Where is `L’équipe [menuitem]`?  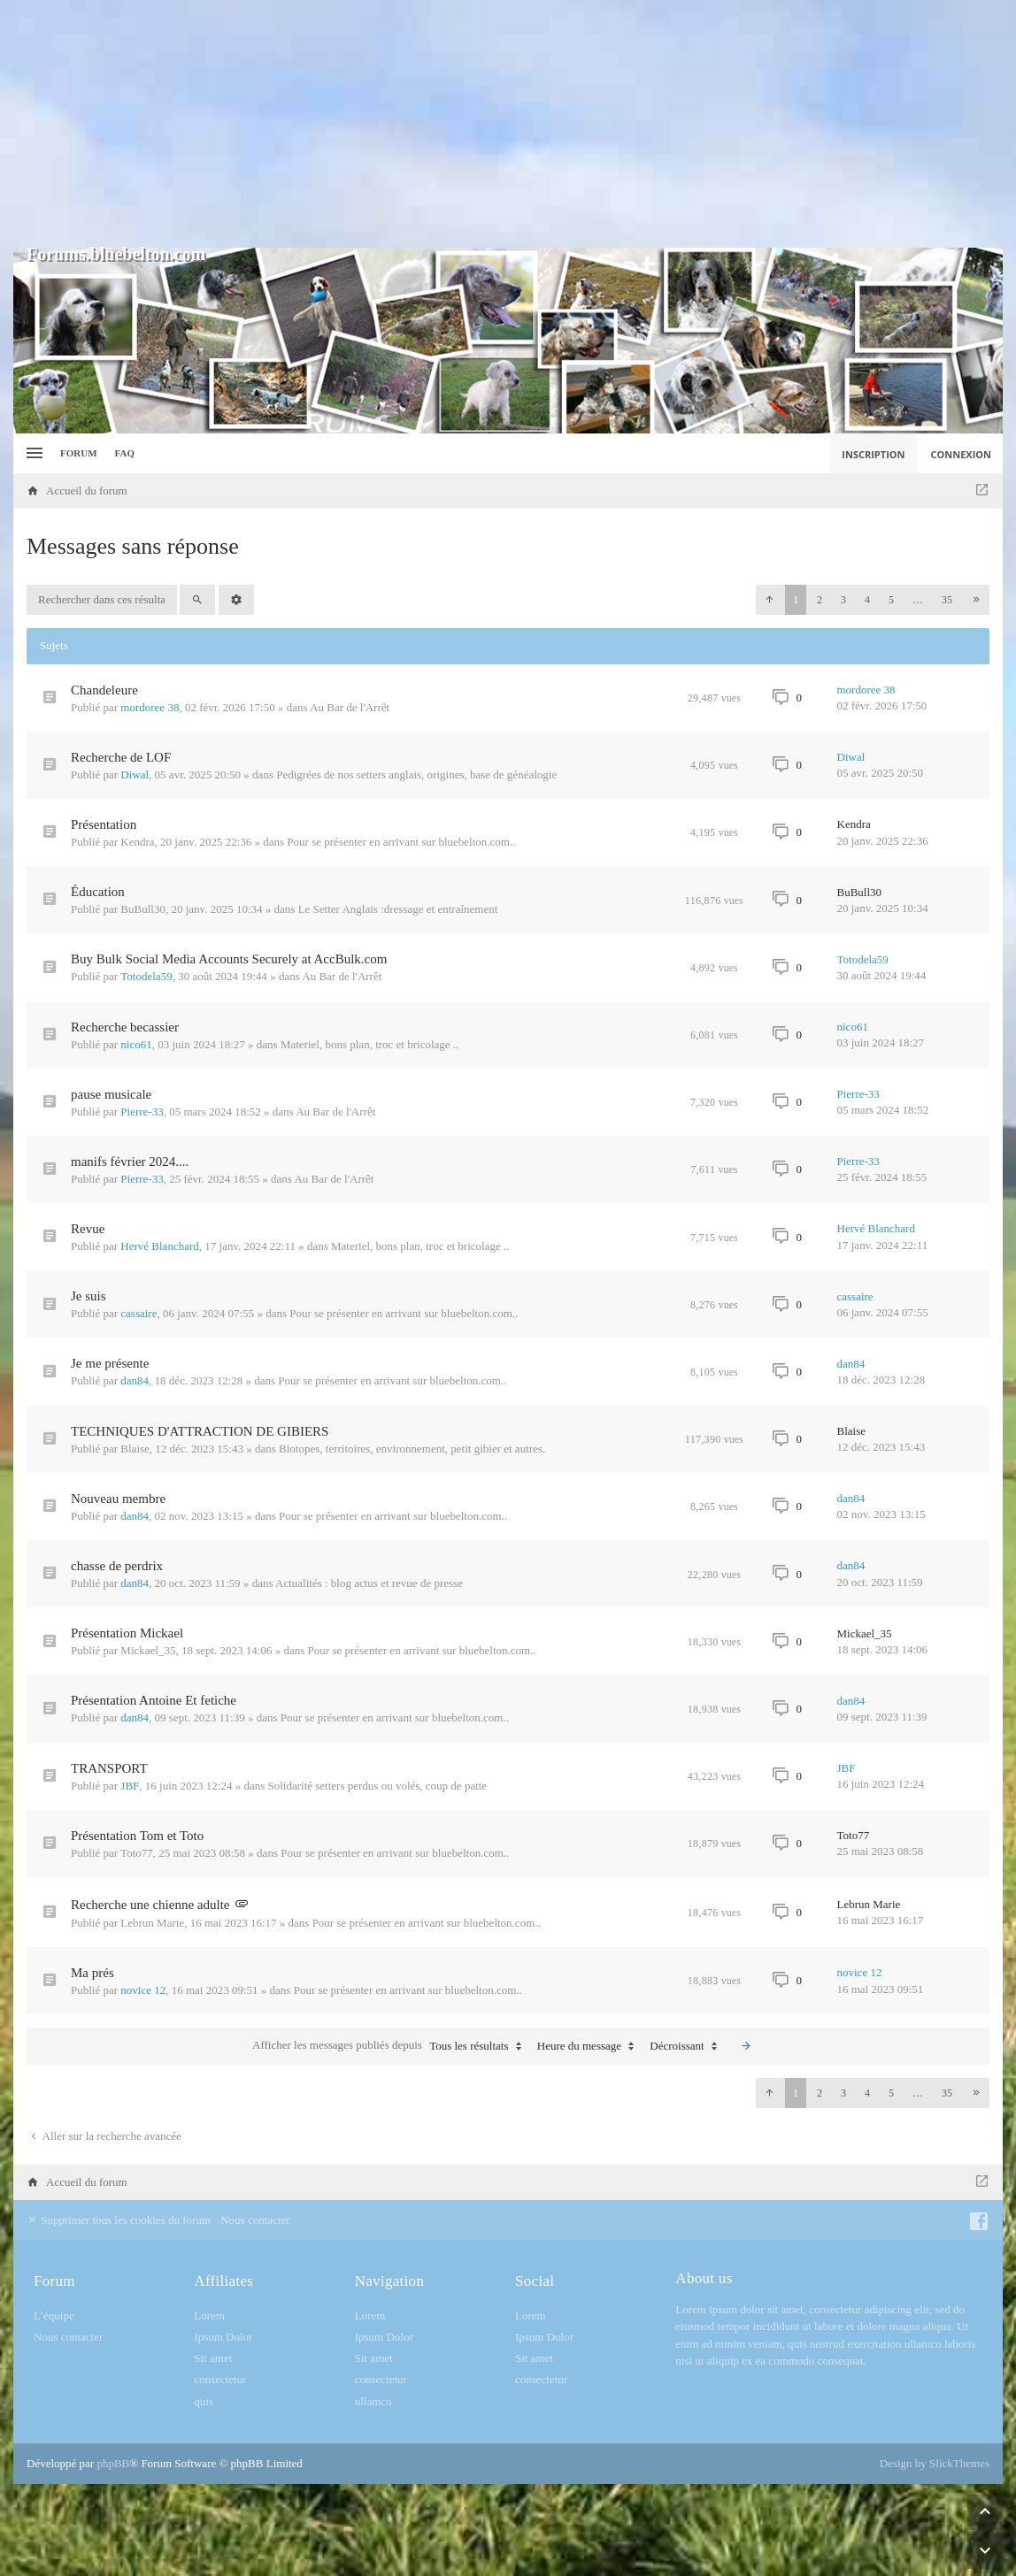 L’équipe [menuitem] is located at coordinates (54, 2315).